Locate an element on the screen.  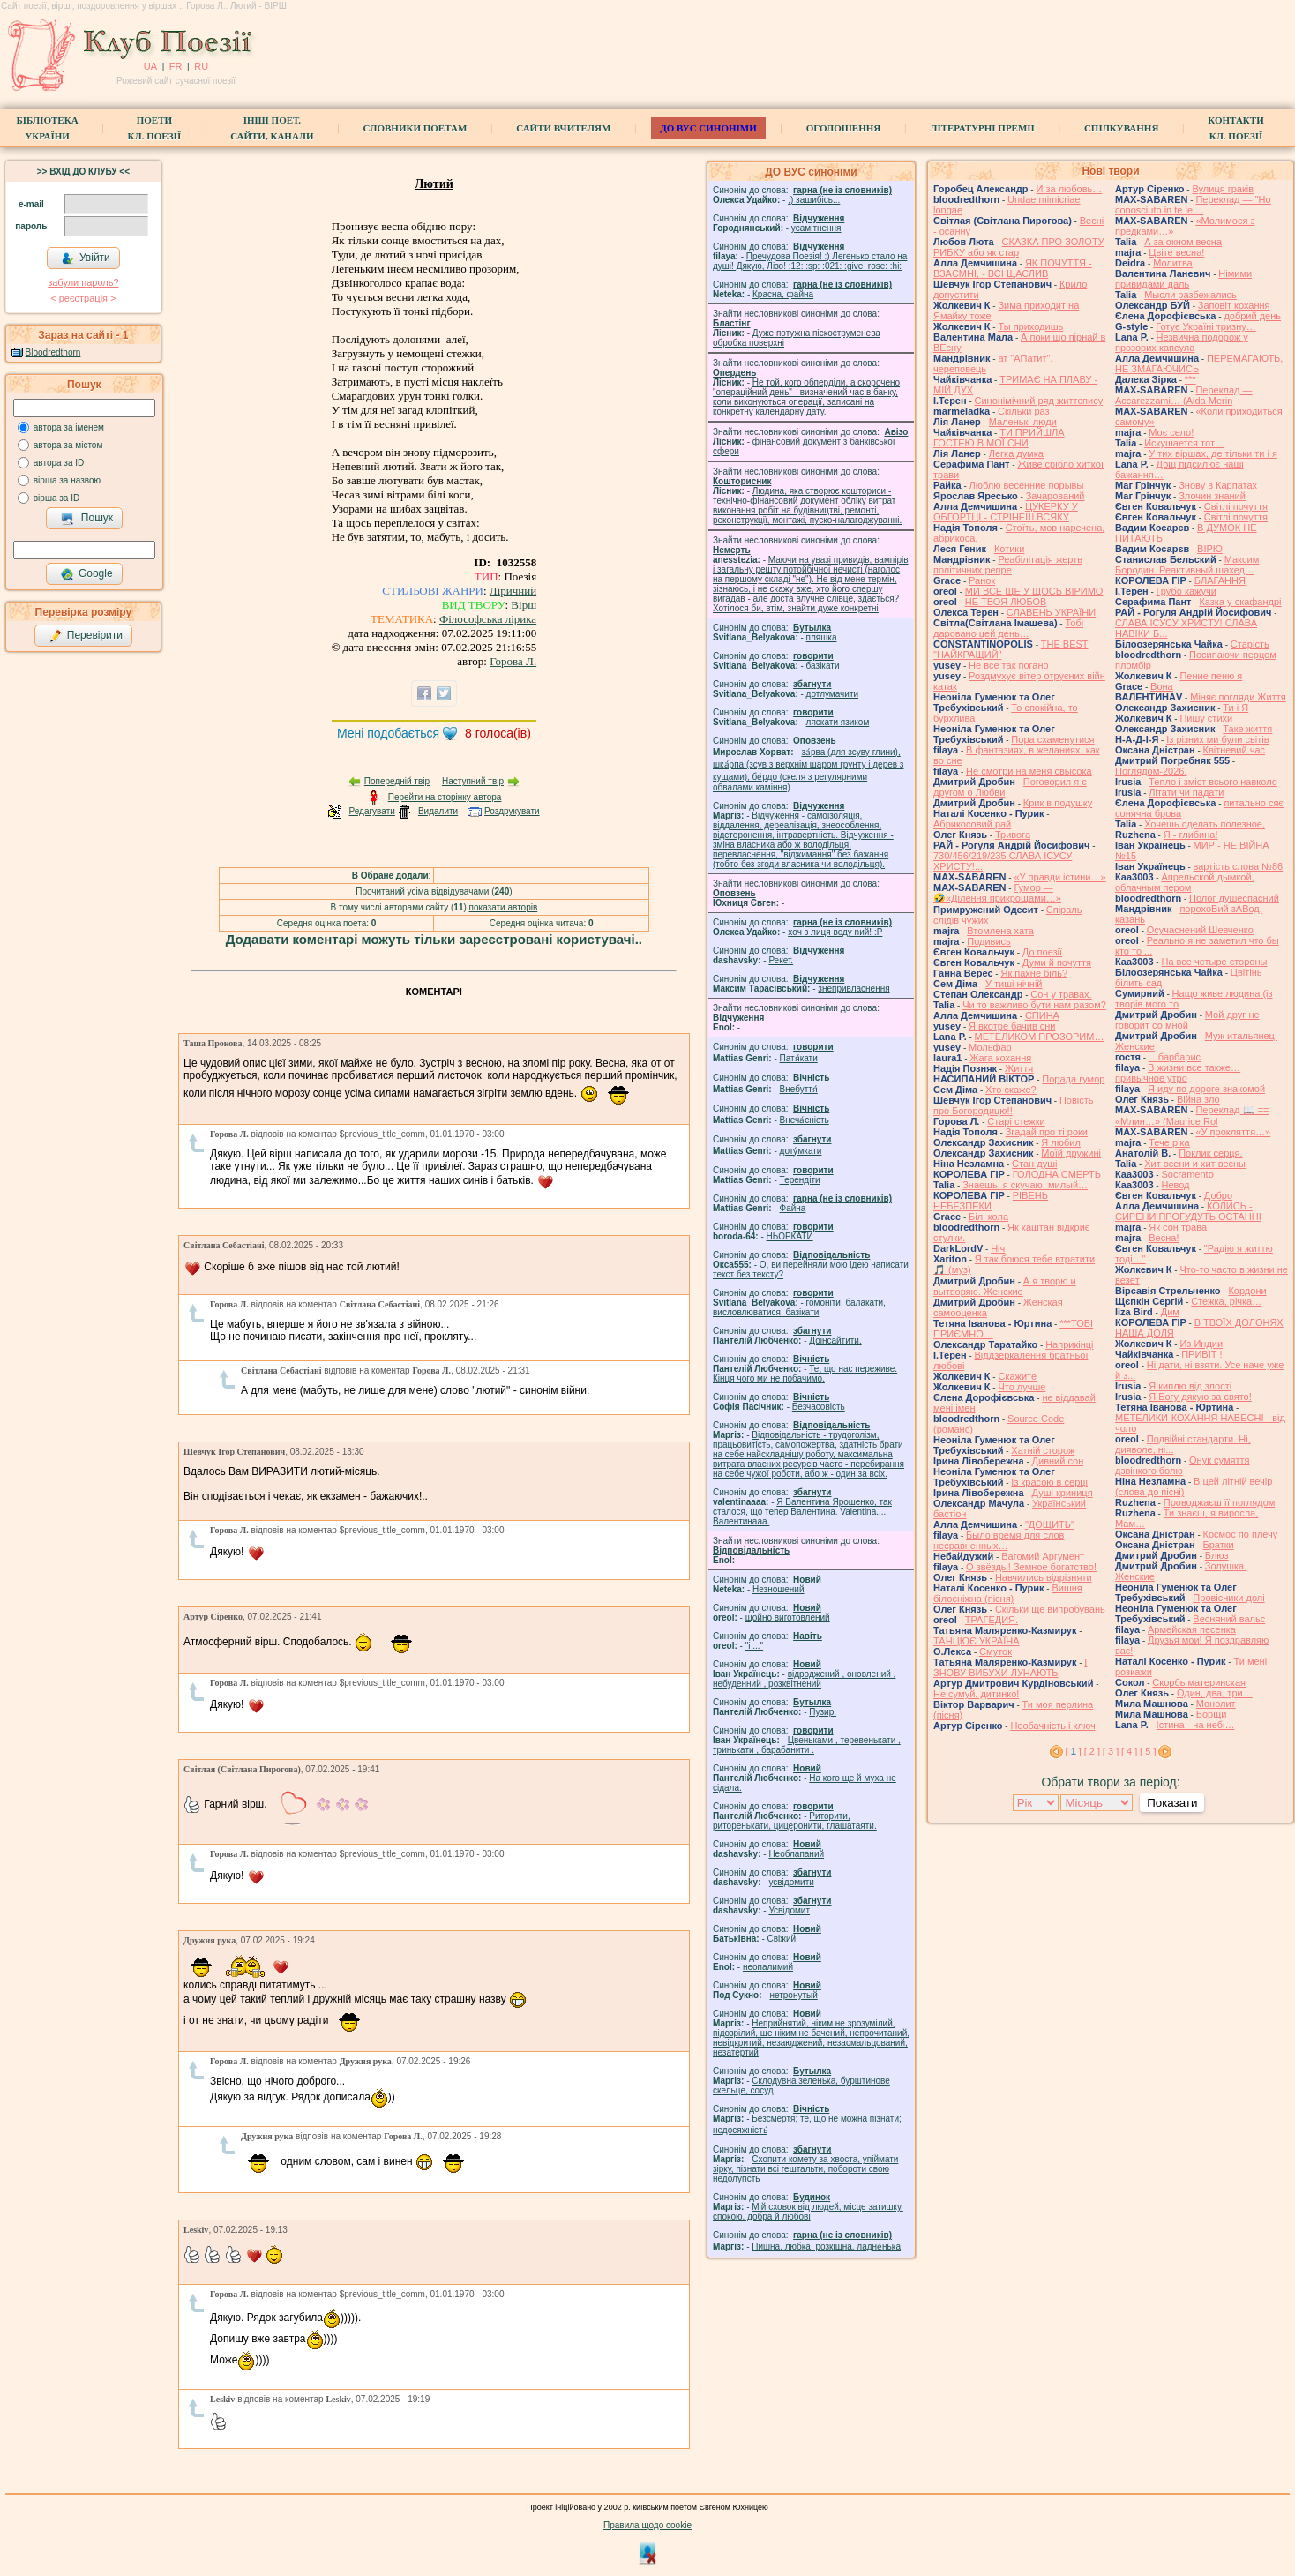
Внеча́сність is located at coordinates (804, 1120).